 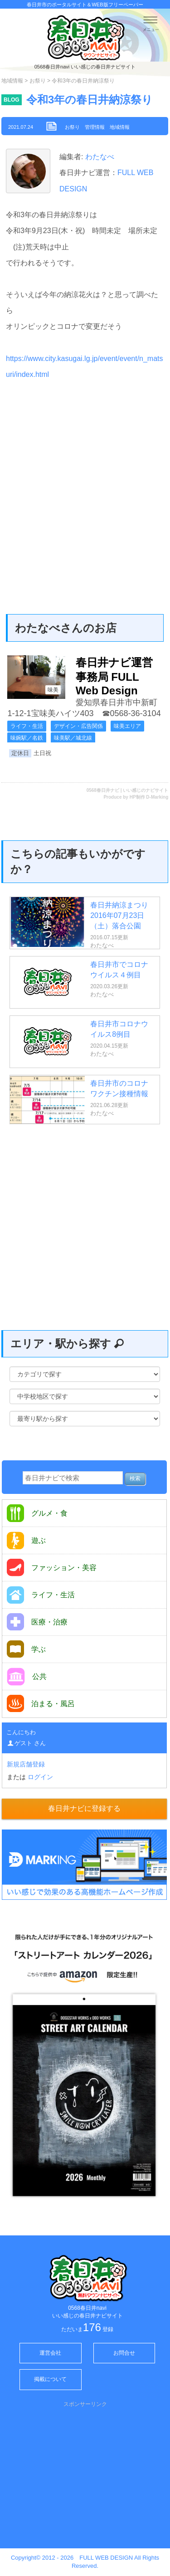 I want to click on 地域情報, so click(x=12, y=81).